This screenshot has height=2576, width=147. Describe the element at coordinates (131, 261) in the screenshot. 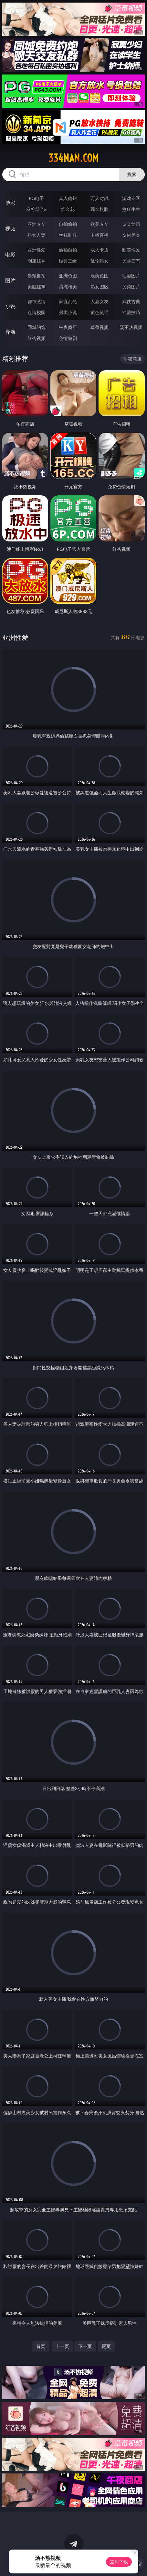

I see `另类变态` at that location.